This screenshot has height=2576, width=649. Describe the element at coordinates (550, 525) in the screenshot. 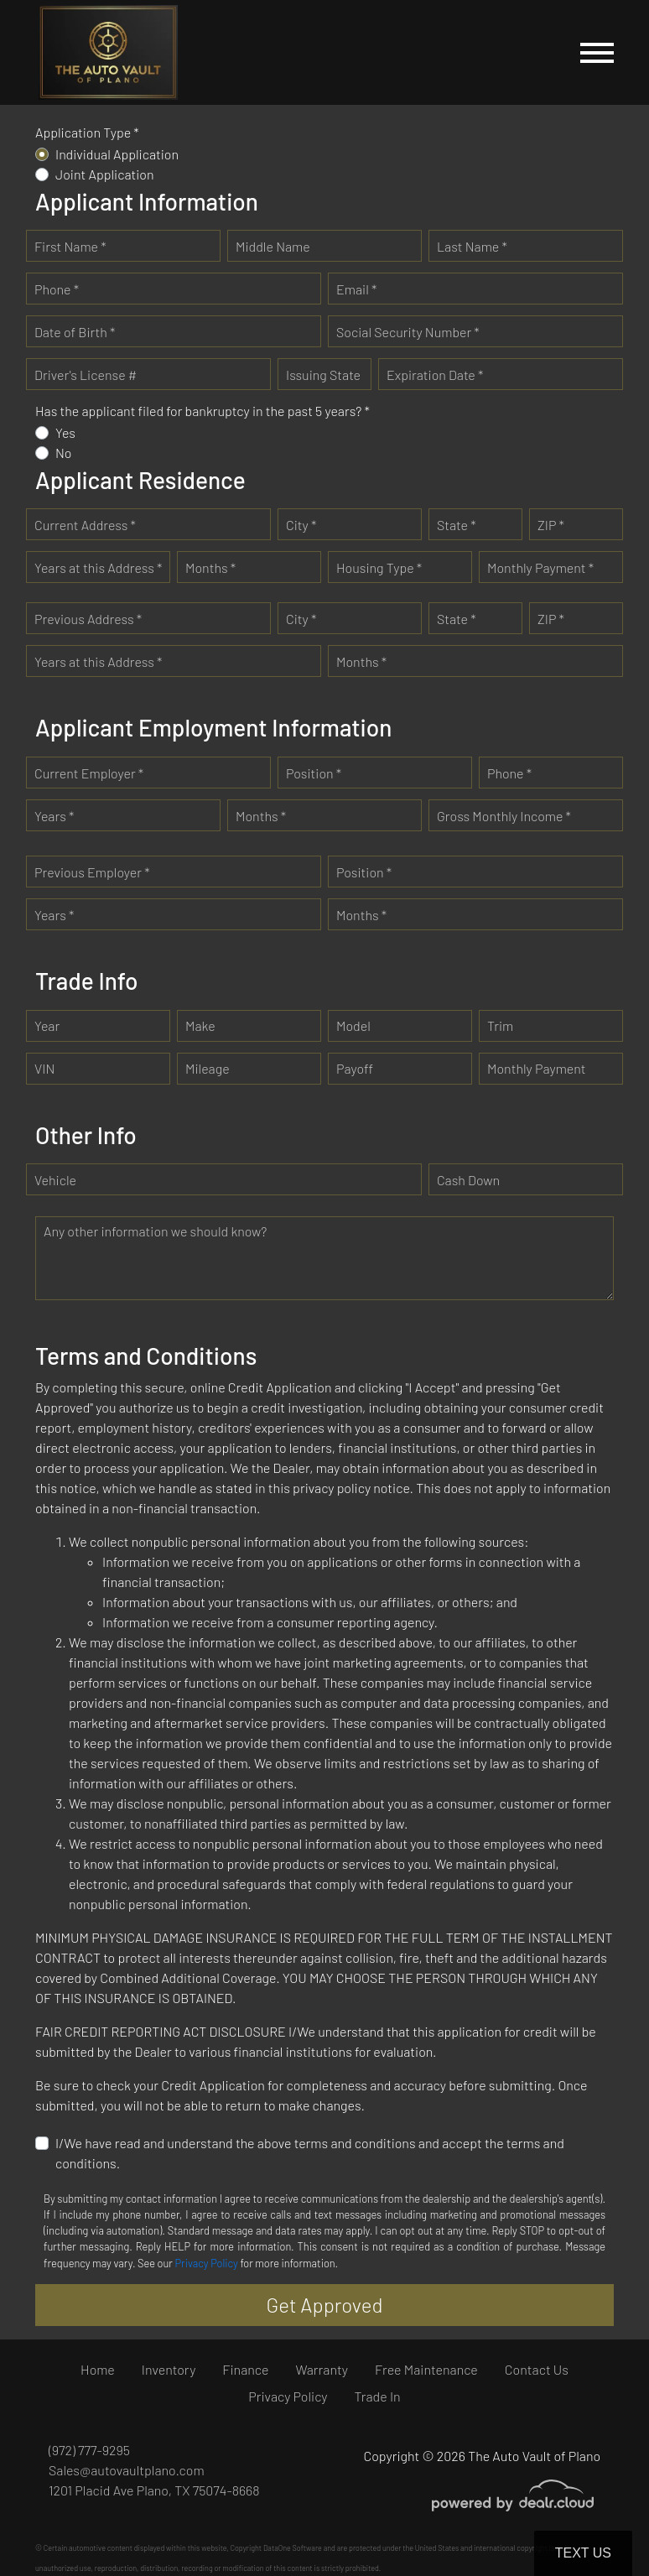

I see `ZIP *` at that location.